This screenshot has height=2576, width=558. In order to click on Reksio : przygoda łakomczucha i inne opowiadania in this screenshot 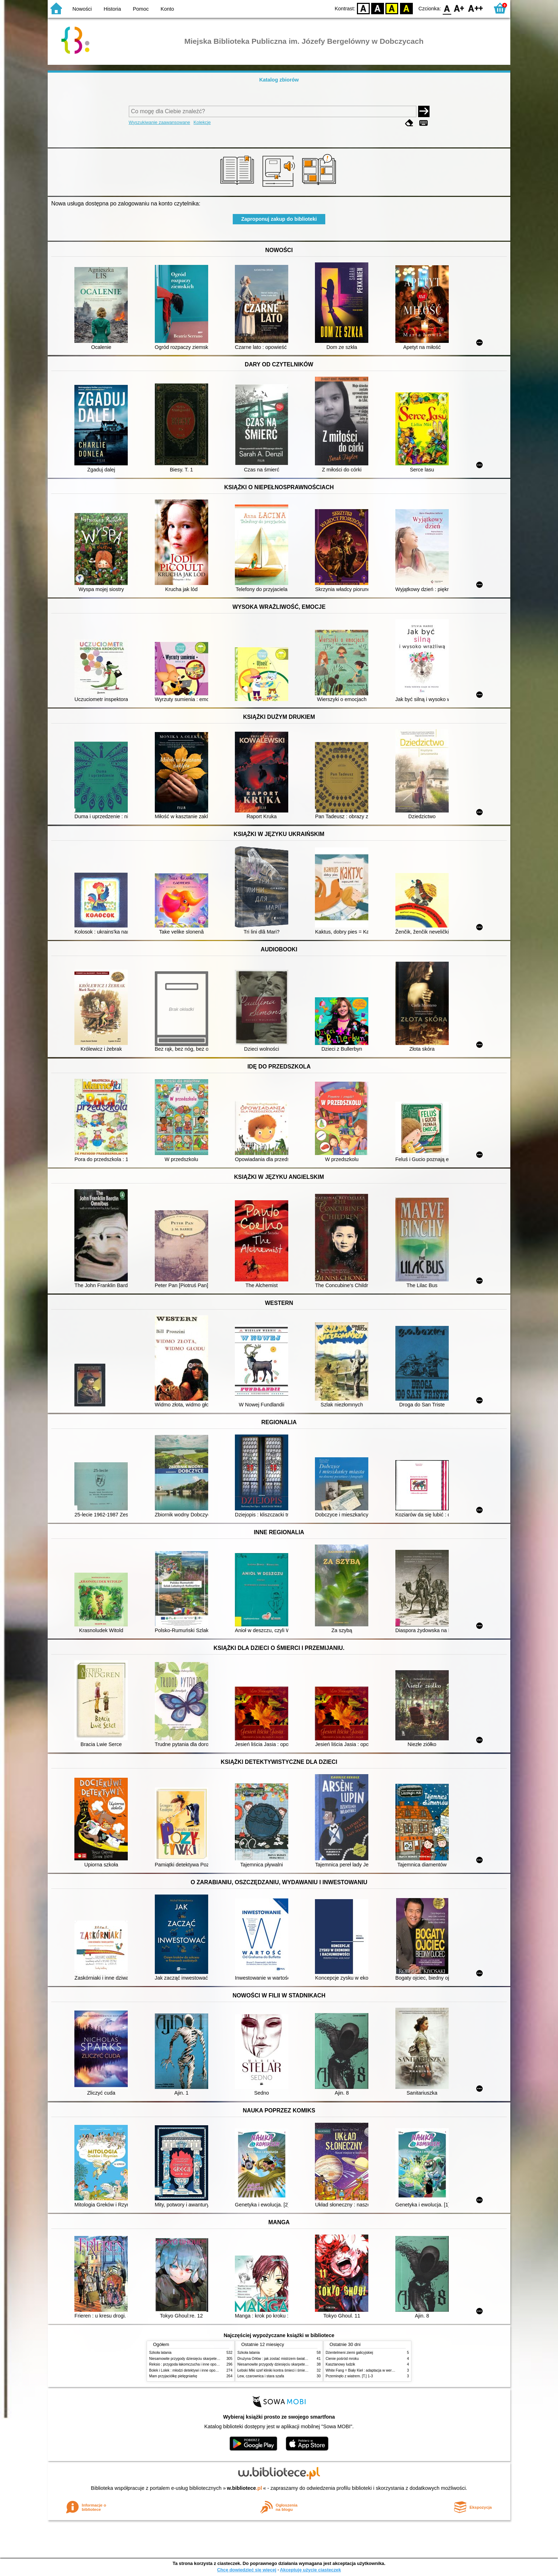, I will do `click(190, 2364)`.